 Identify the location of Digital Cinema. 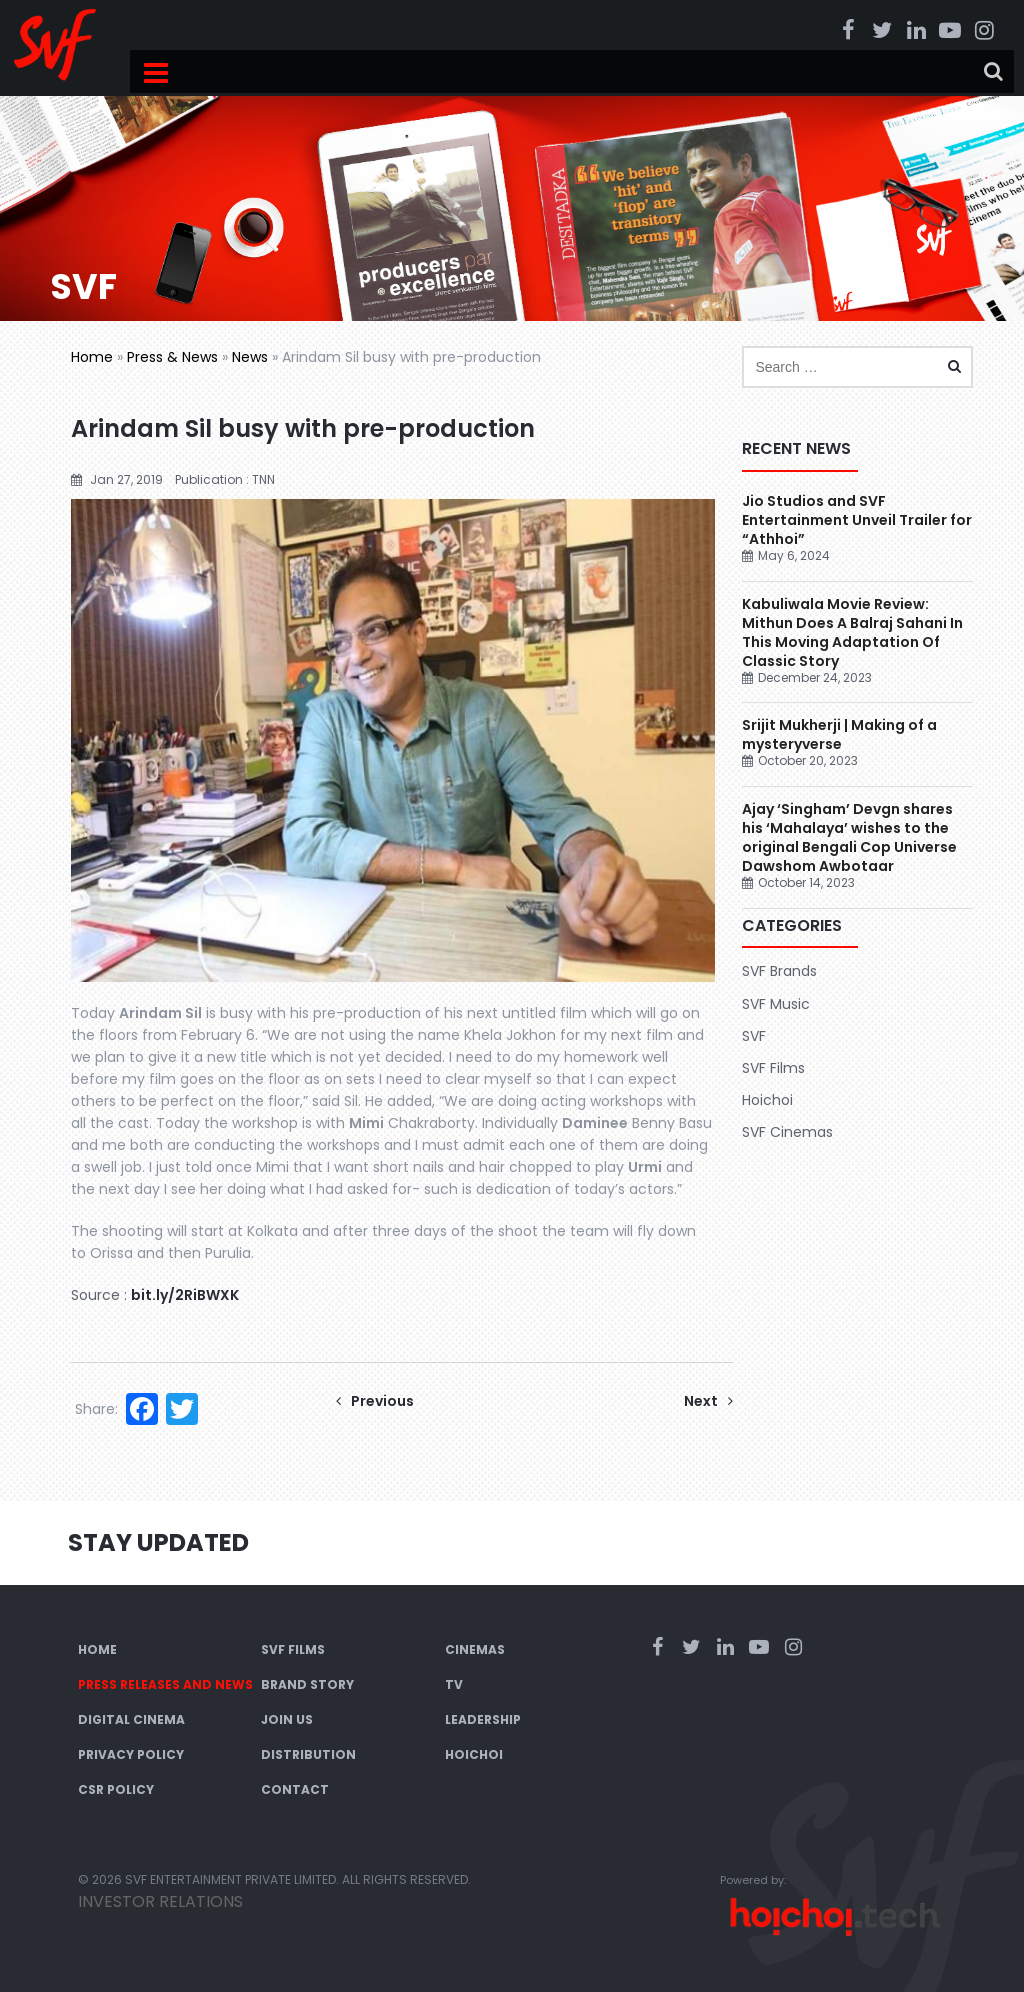
(131, 1719).